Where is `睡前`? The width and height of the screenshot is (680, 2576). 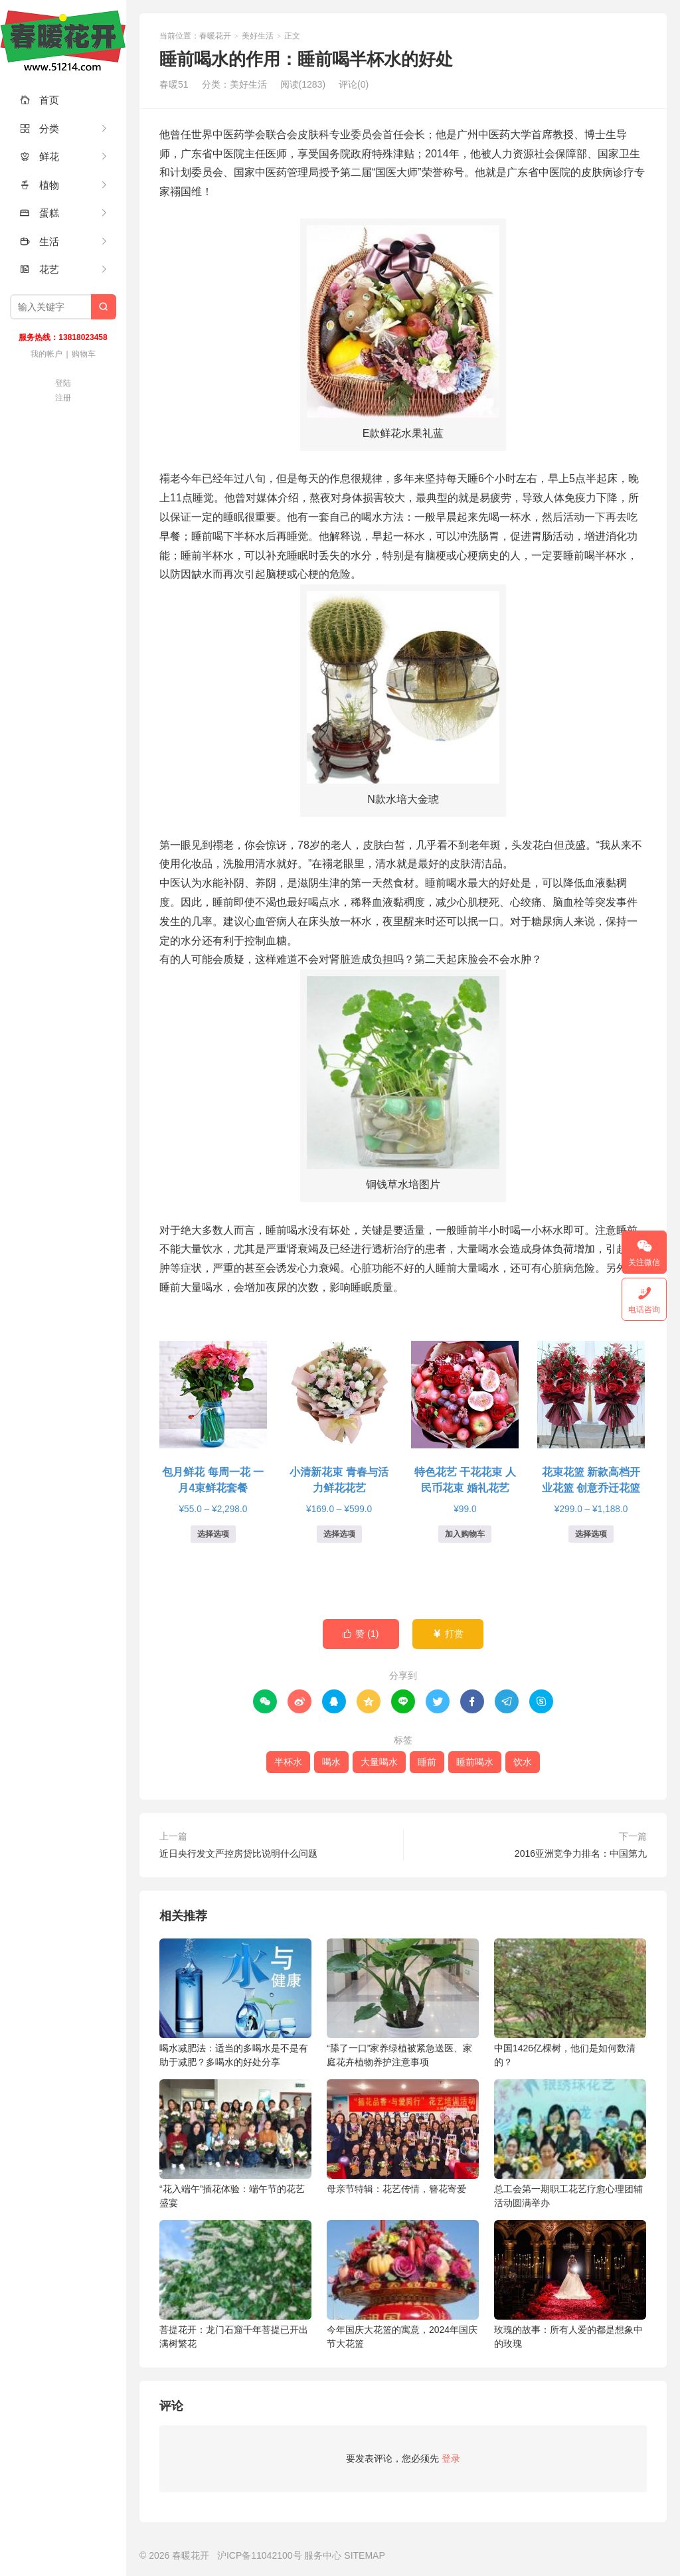
睡前 is located at coordinates (427, 1762).